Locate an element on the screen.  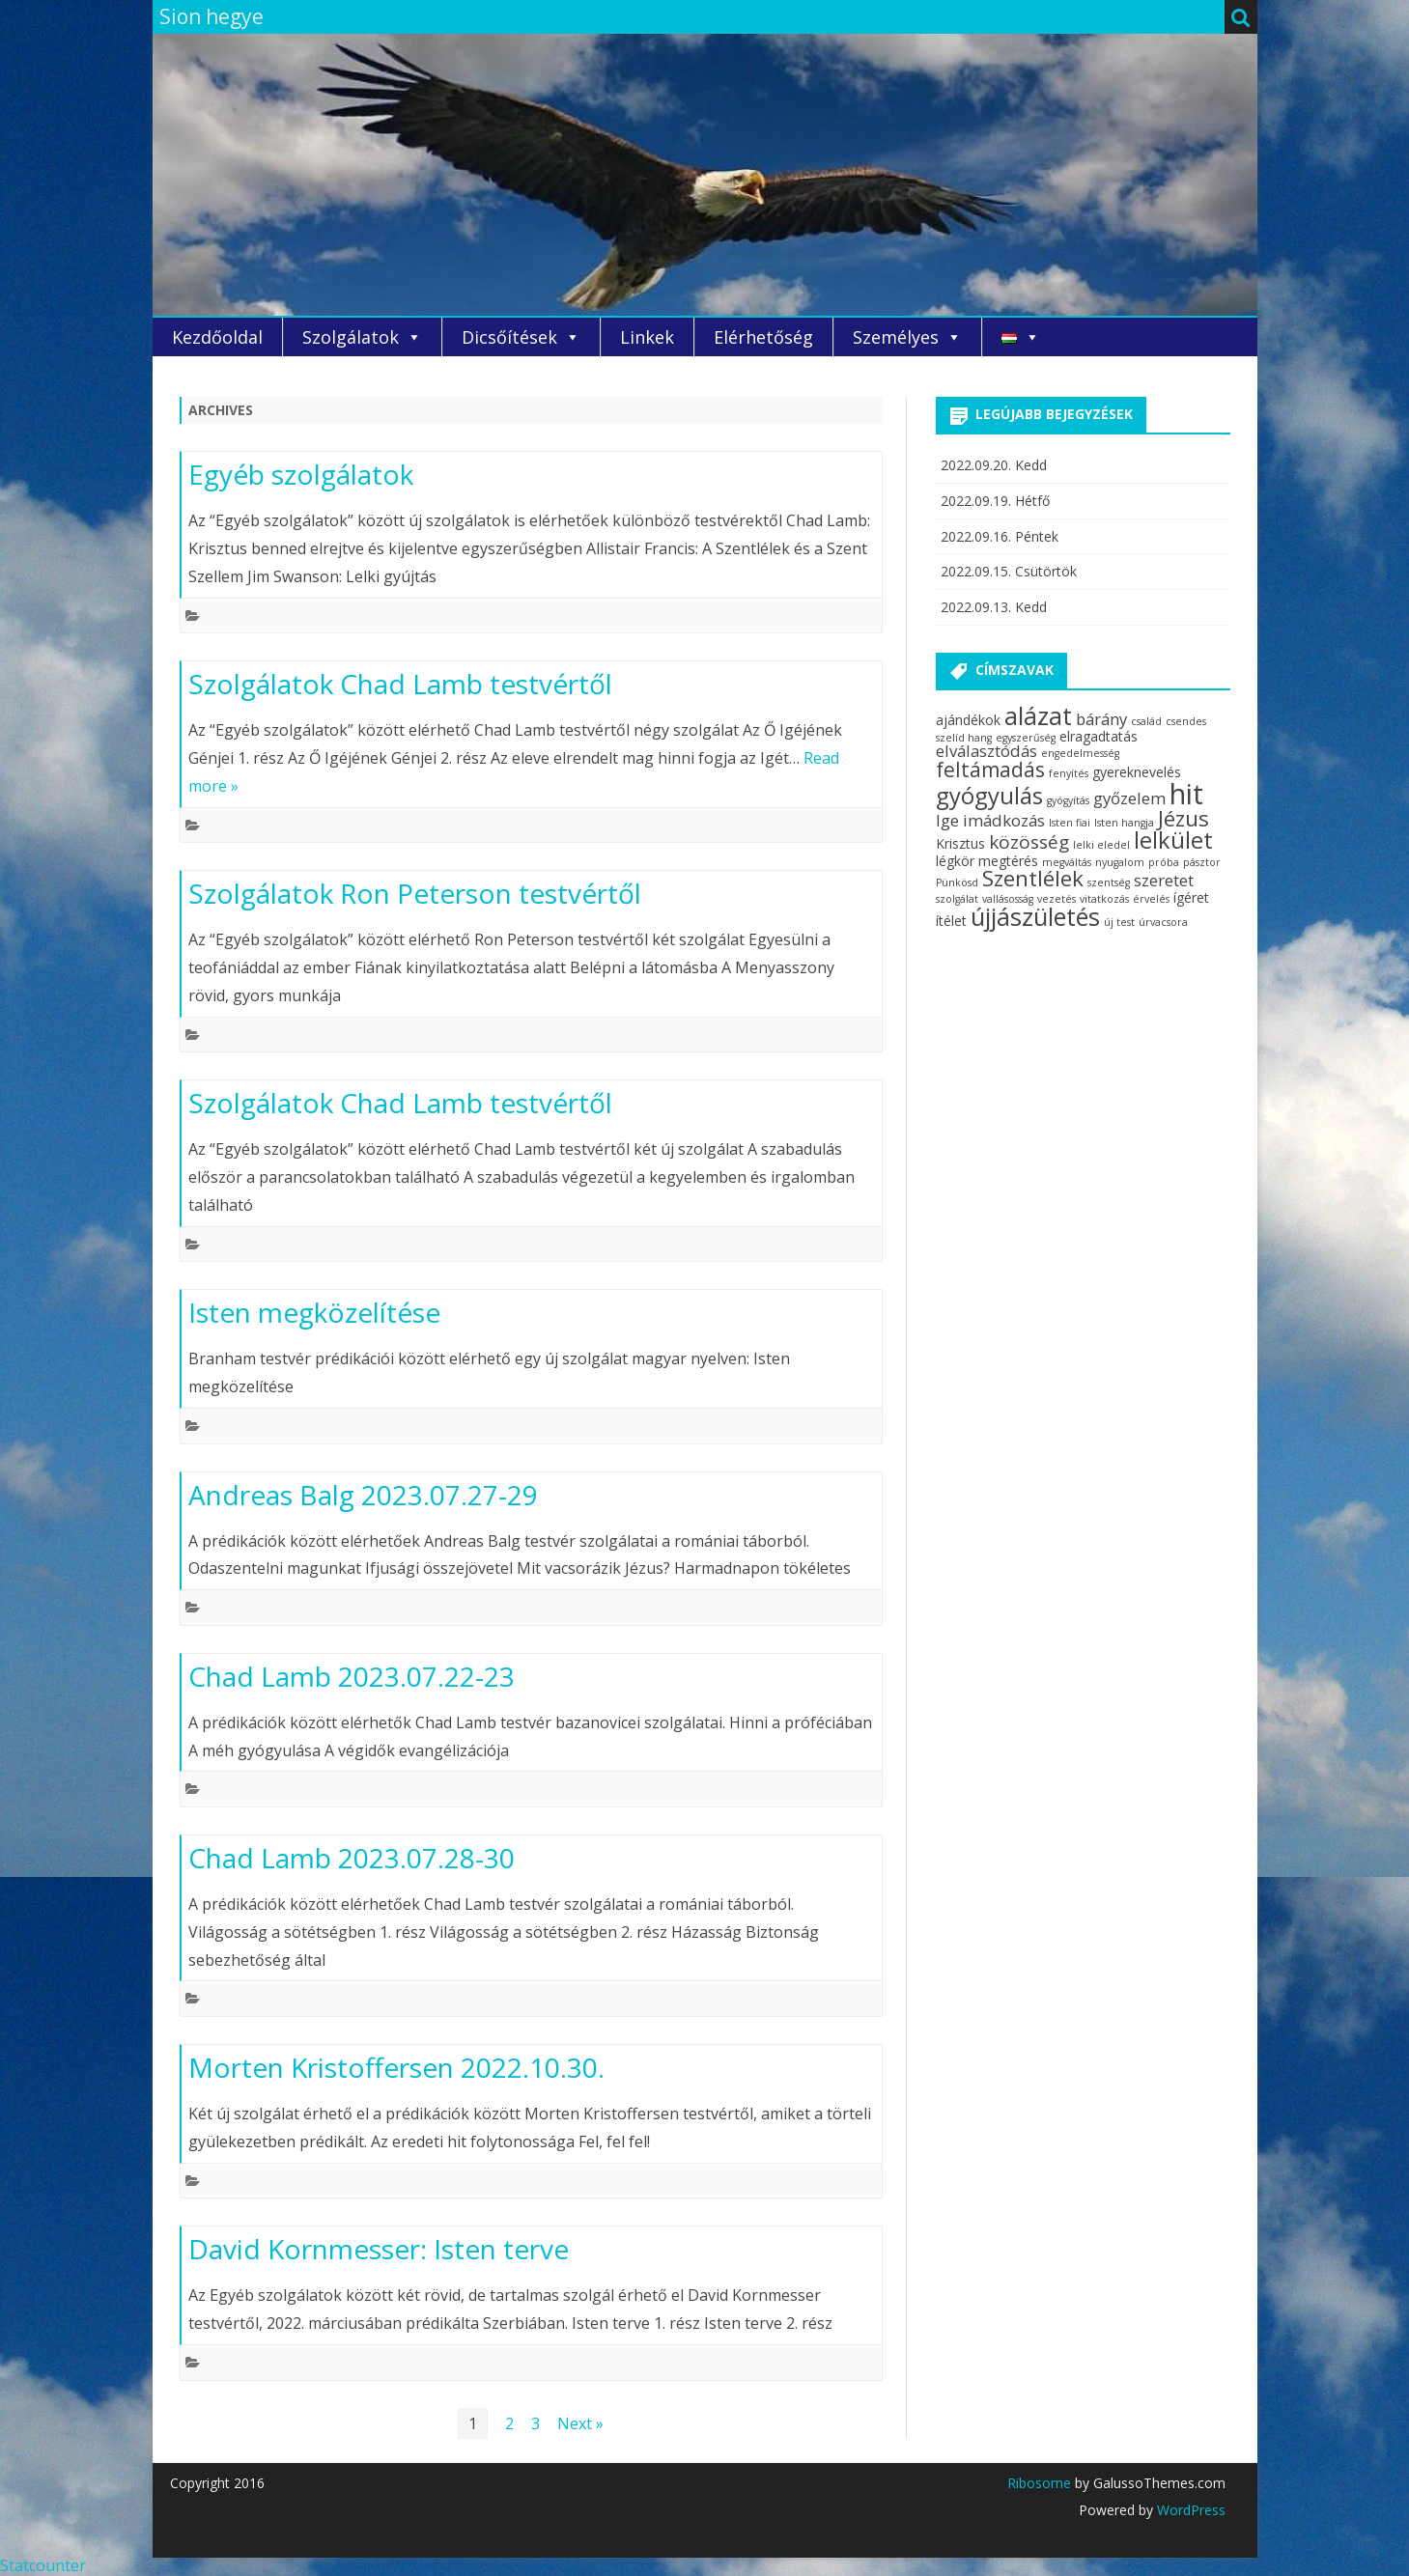
légkör [légkör (3 elem)] is located at coordinates (955, 861).